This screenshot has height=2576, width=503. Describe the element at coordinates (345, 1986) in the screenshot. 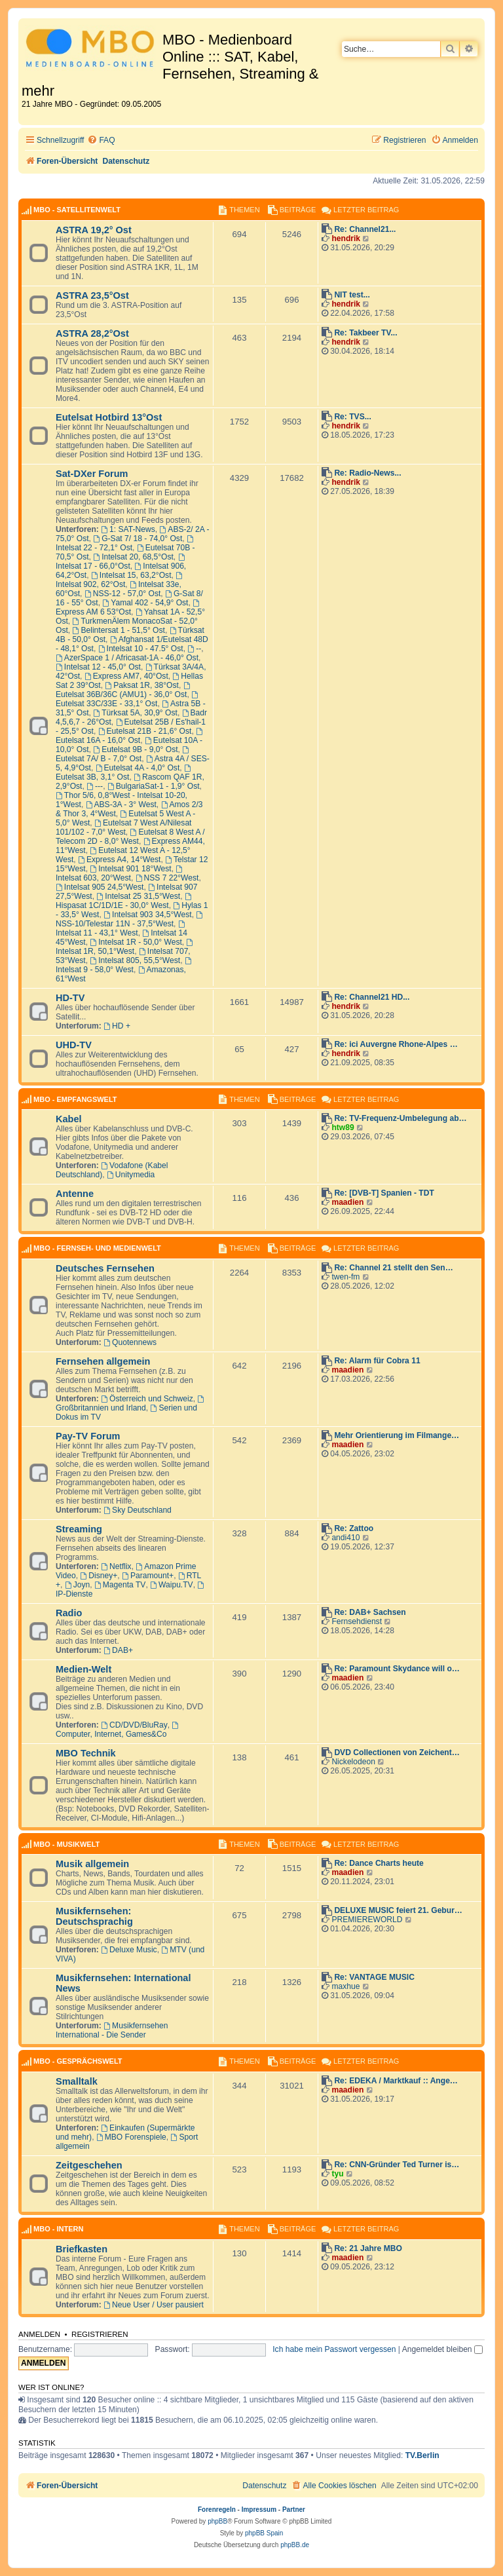

I see `maxhue` at that location.